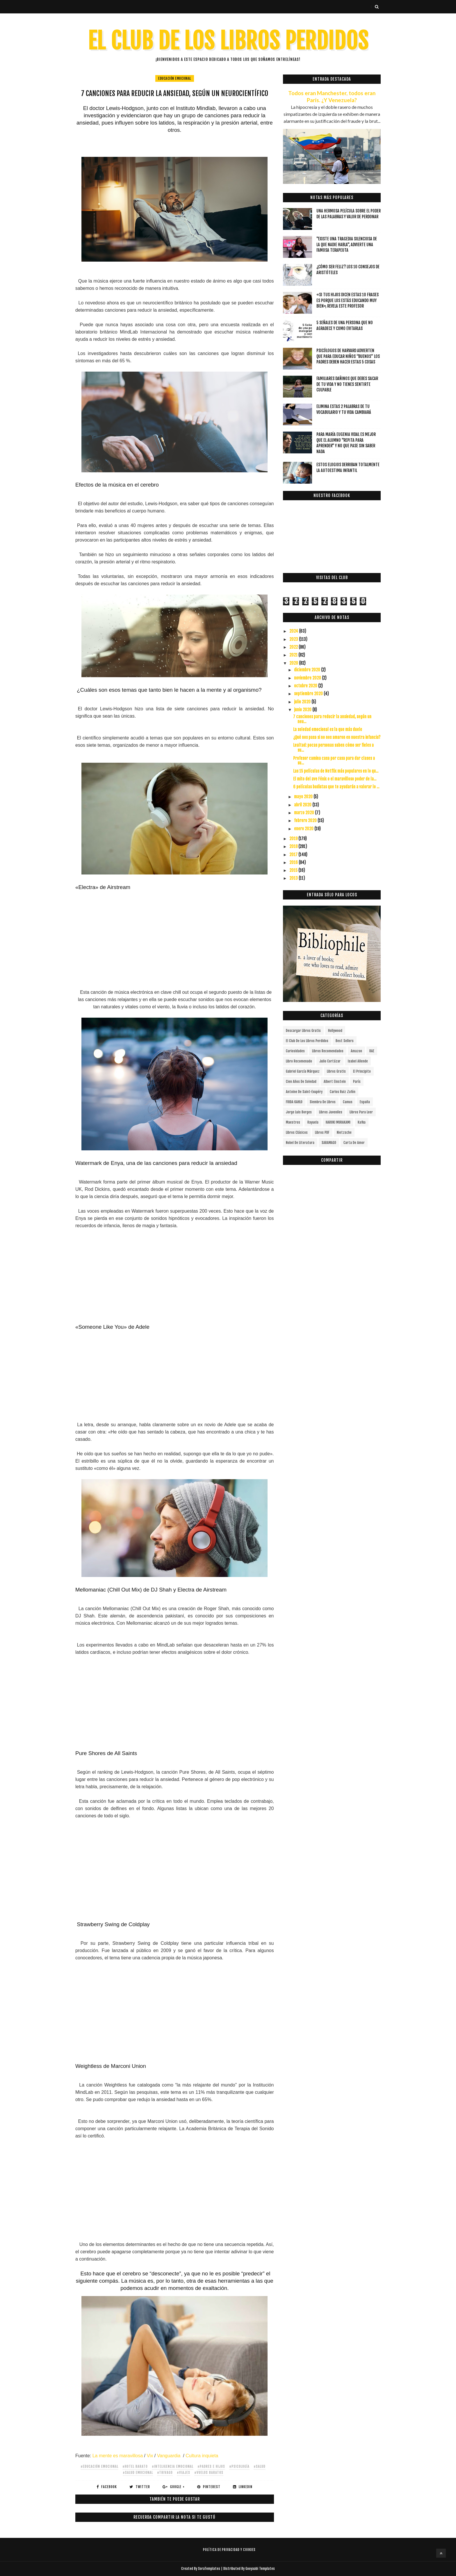  Describe the element at coordinates (335, 1081) in the screenshot. I see `Albert Einstein` at that location.